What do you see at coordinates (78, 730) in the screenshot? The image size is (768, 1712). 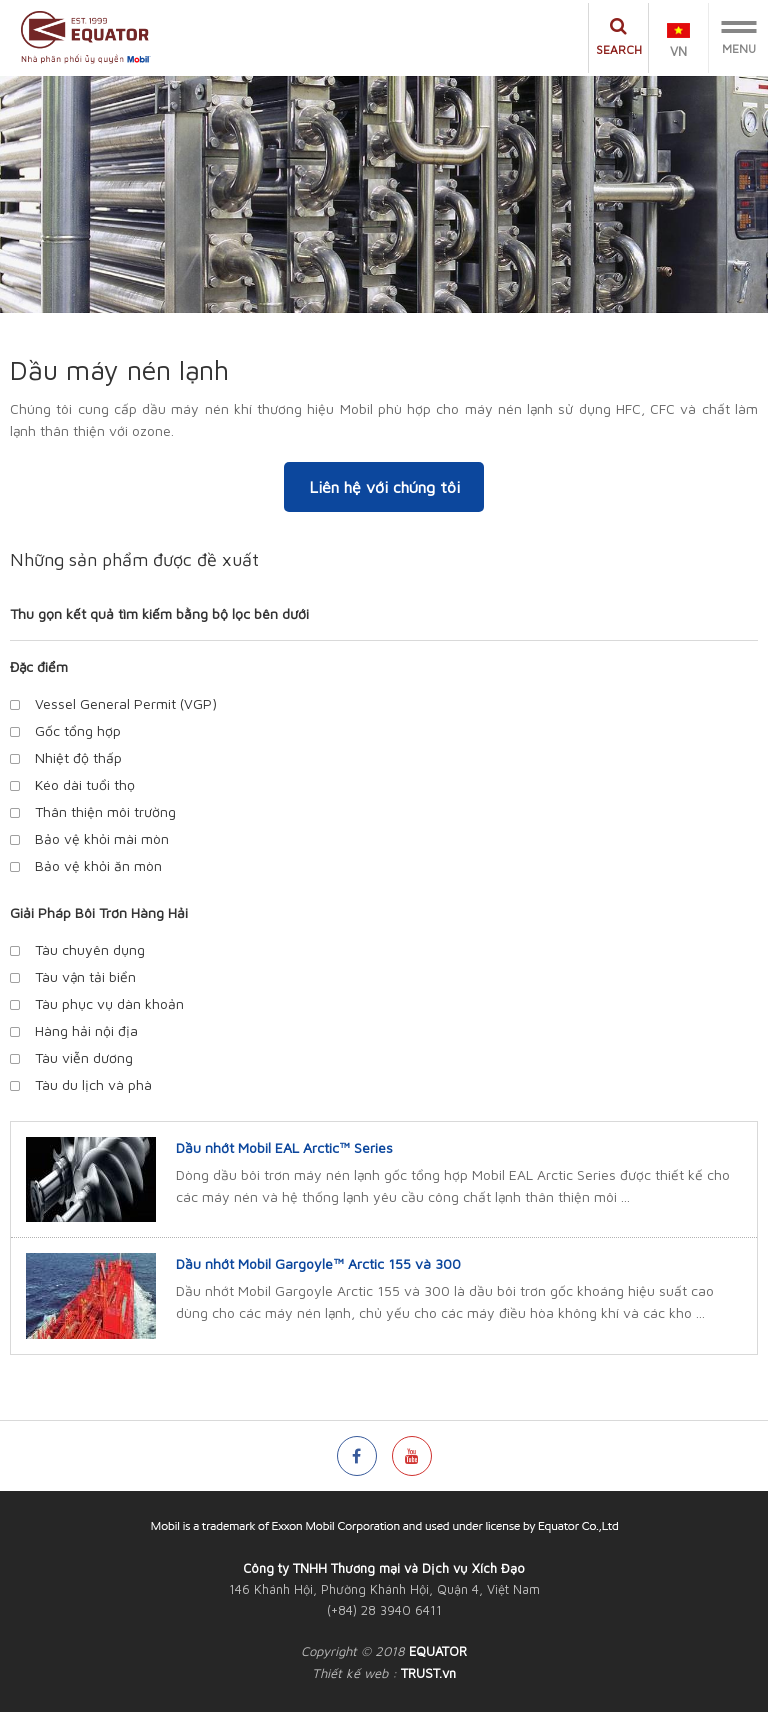 I see `Gốc tổng hợp` at bounding box center [78, 730].